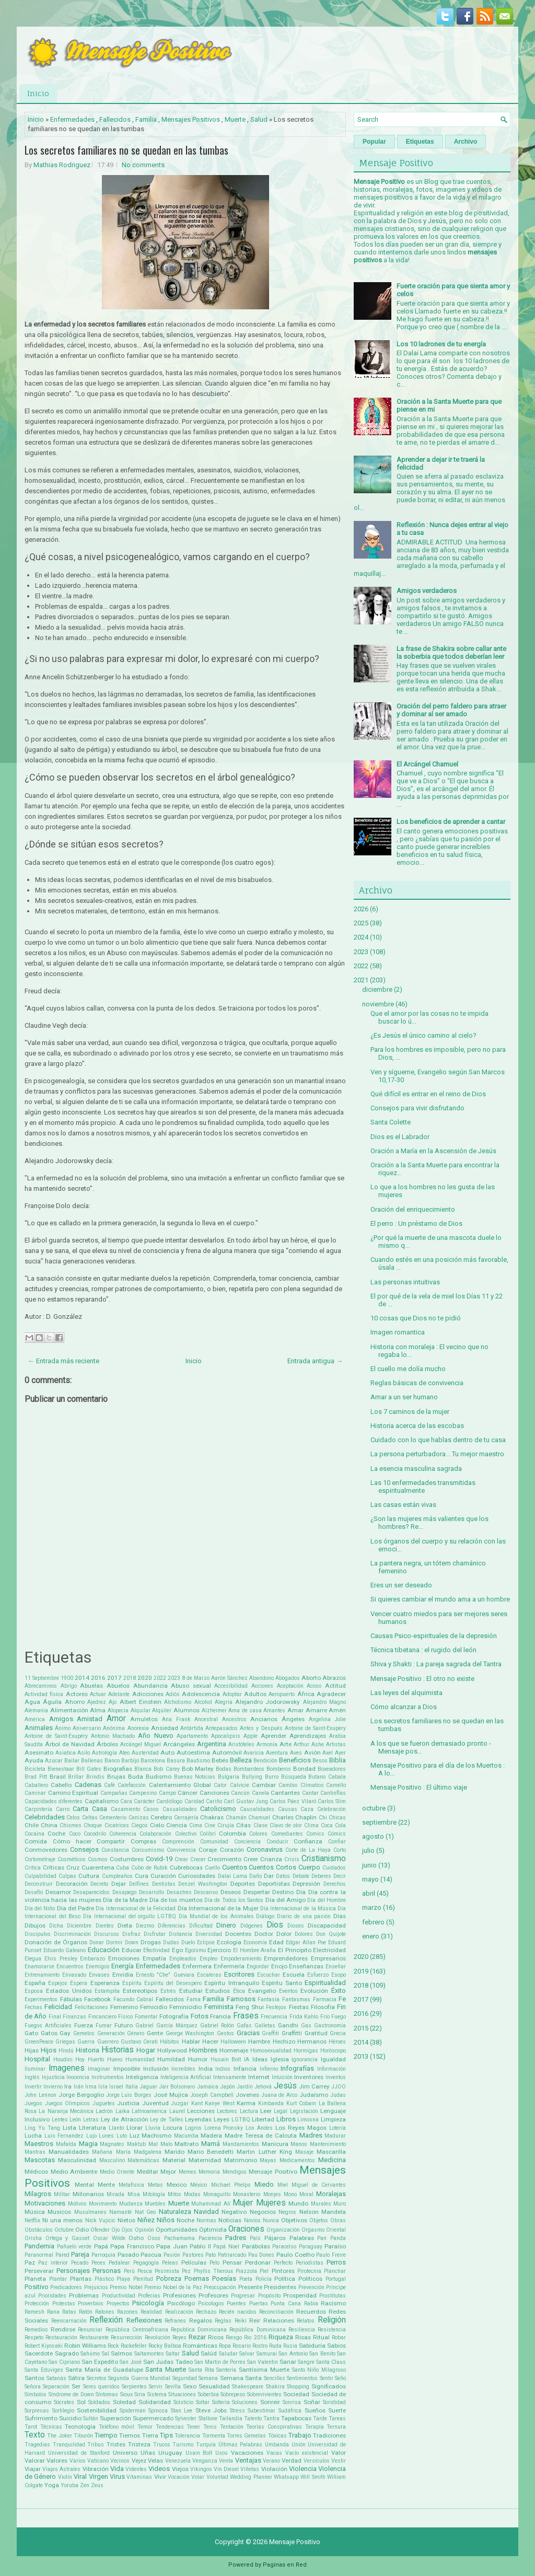  What do you see at coordinates (72, 1934) in the screenshot?
I see `Discriminación` at bounding box center [72, 1934].